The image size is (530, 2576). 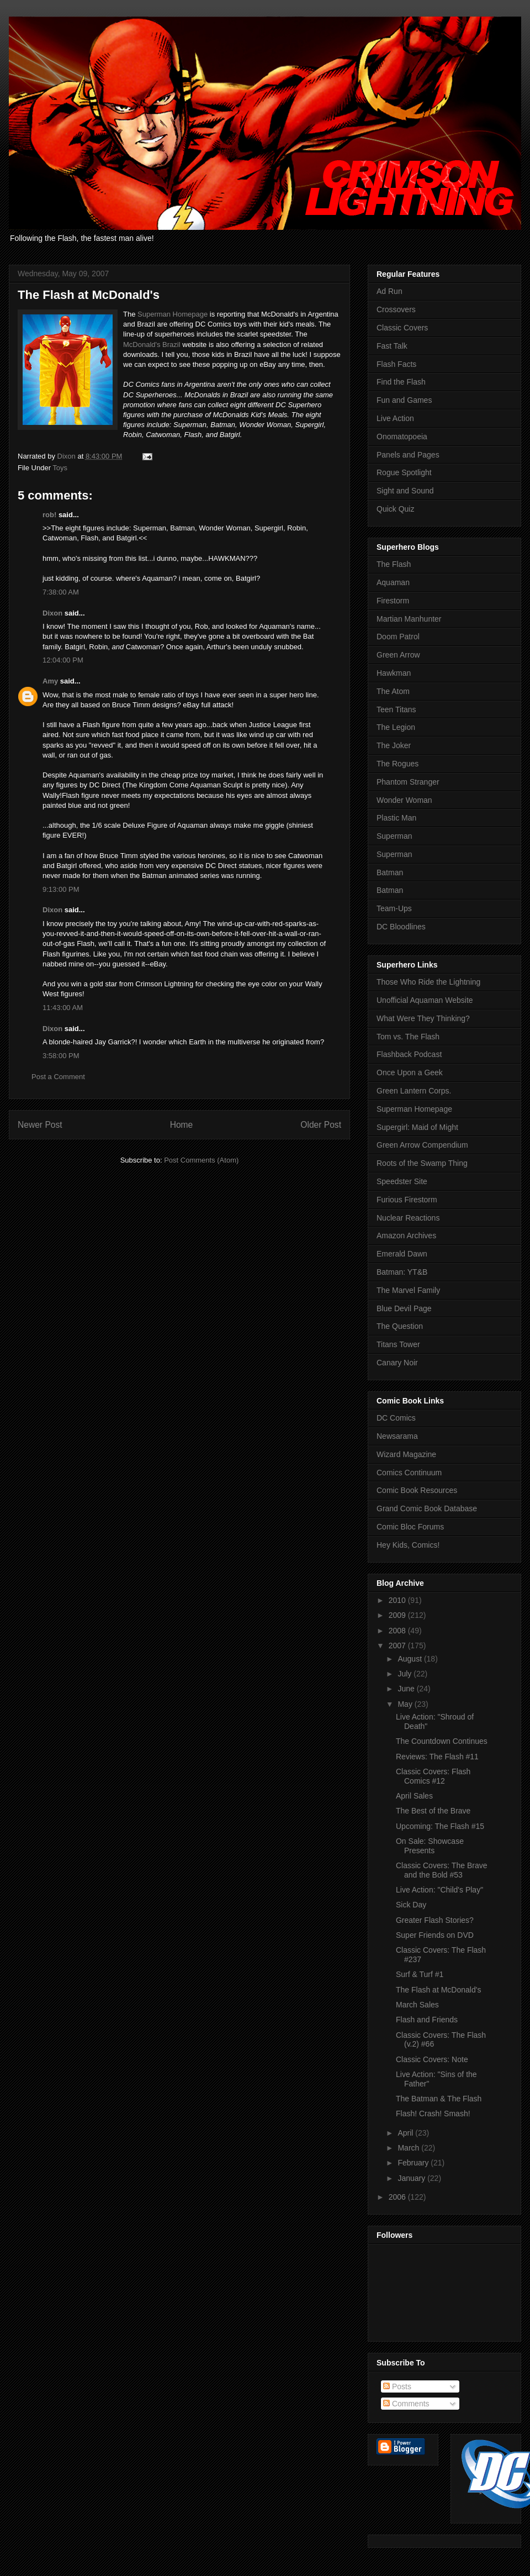 What do you see at coordinates (394, 673) in the screenshot?
I see `Hawkman` at bounding box center [394, 673].